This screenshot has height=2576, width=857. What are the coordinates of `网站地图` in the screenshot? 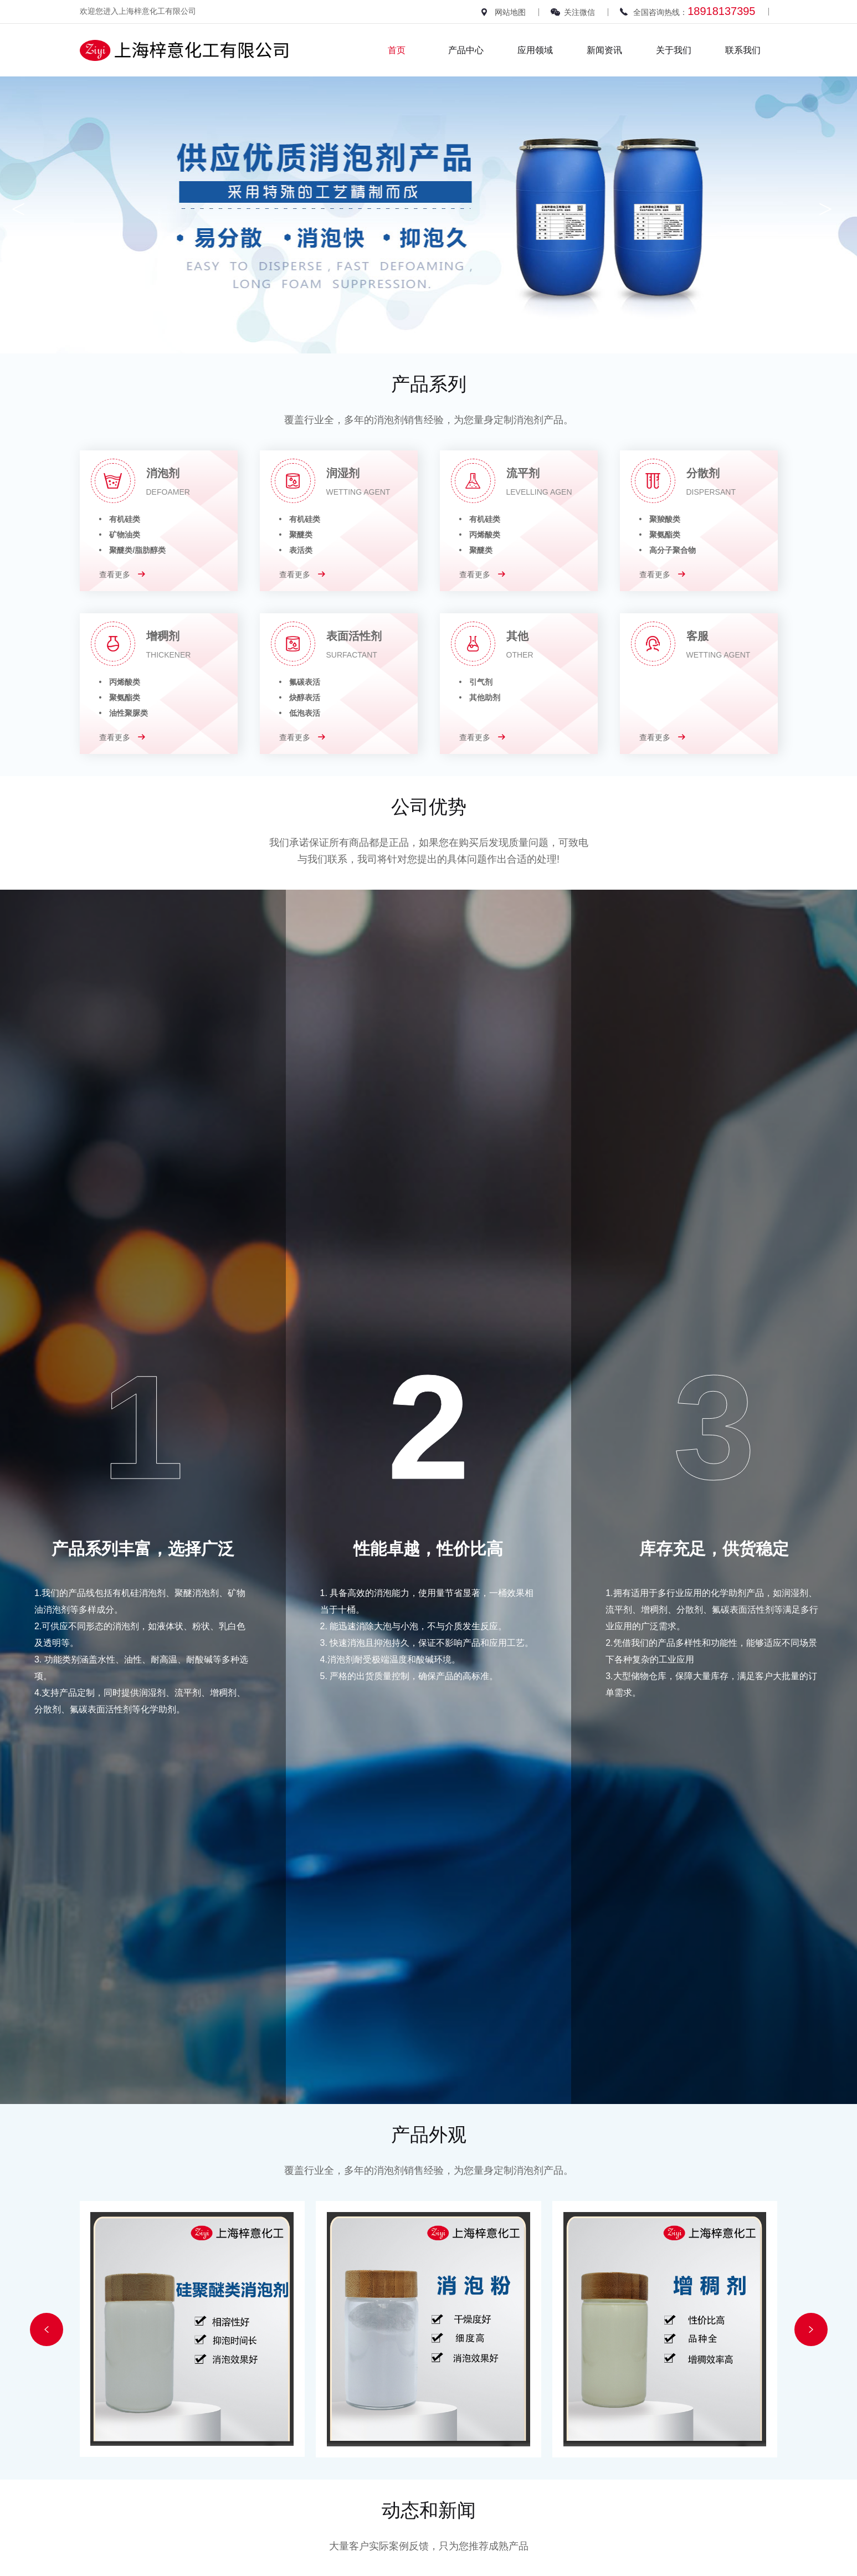 It's located at (510, 12).